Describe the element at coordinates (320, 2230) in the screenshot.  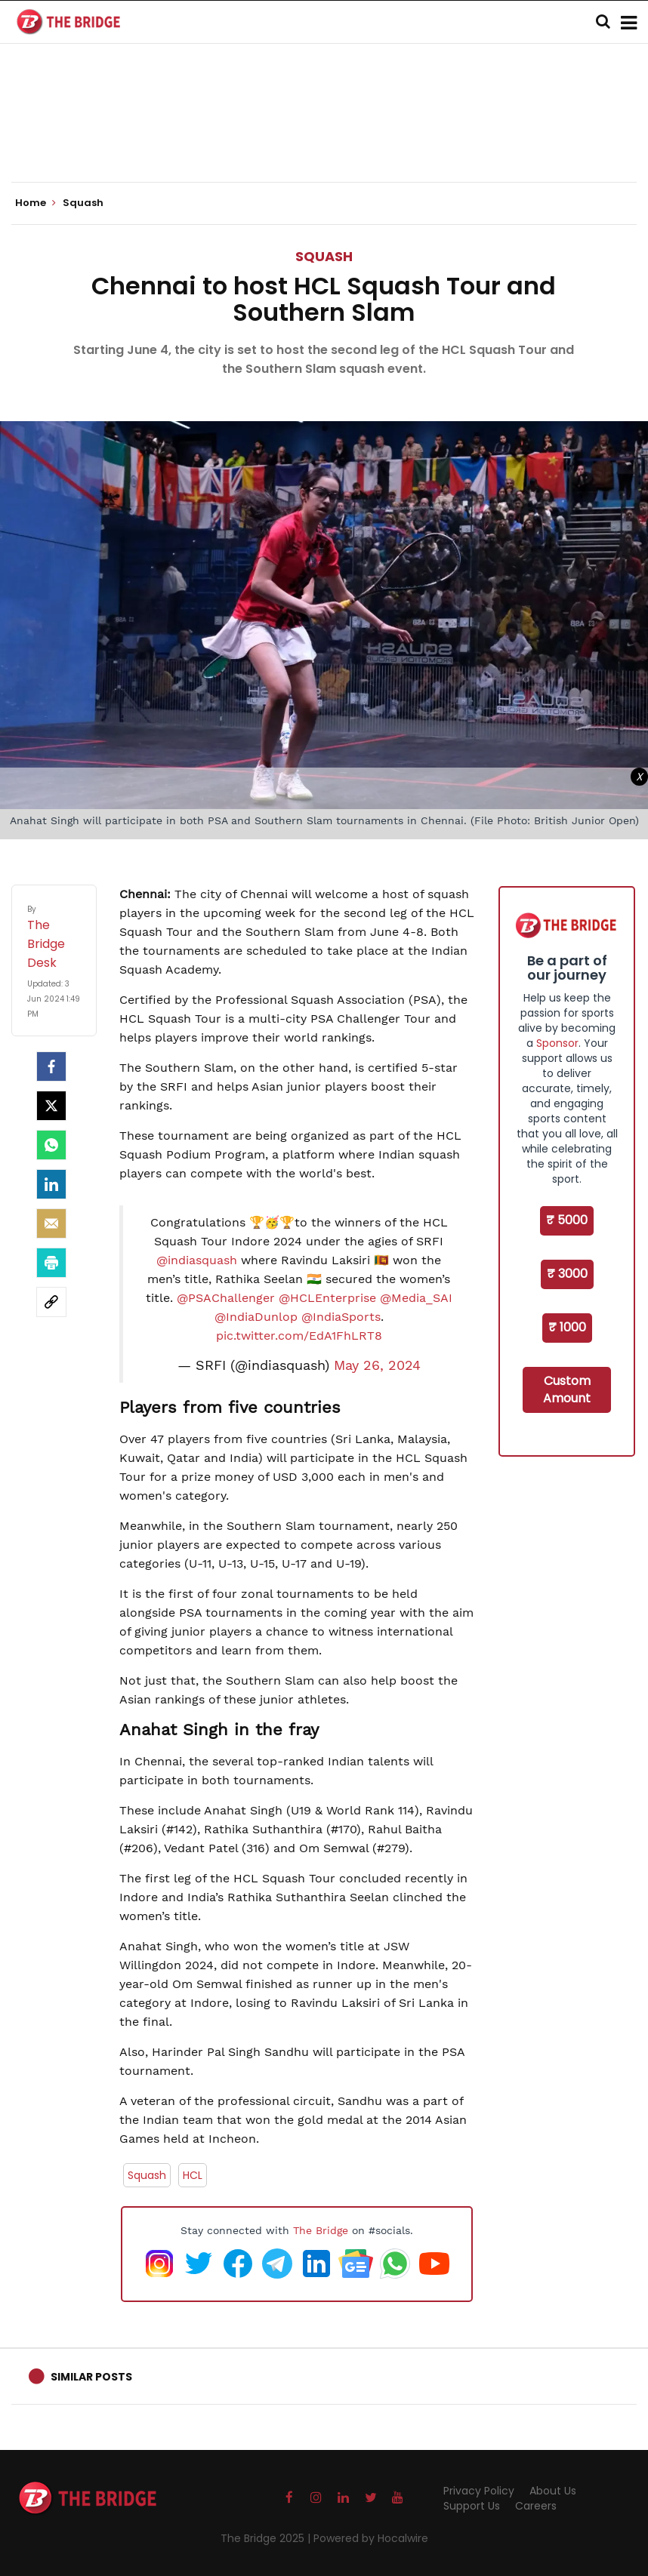
I see `The Bridge` at that location.